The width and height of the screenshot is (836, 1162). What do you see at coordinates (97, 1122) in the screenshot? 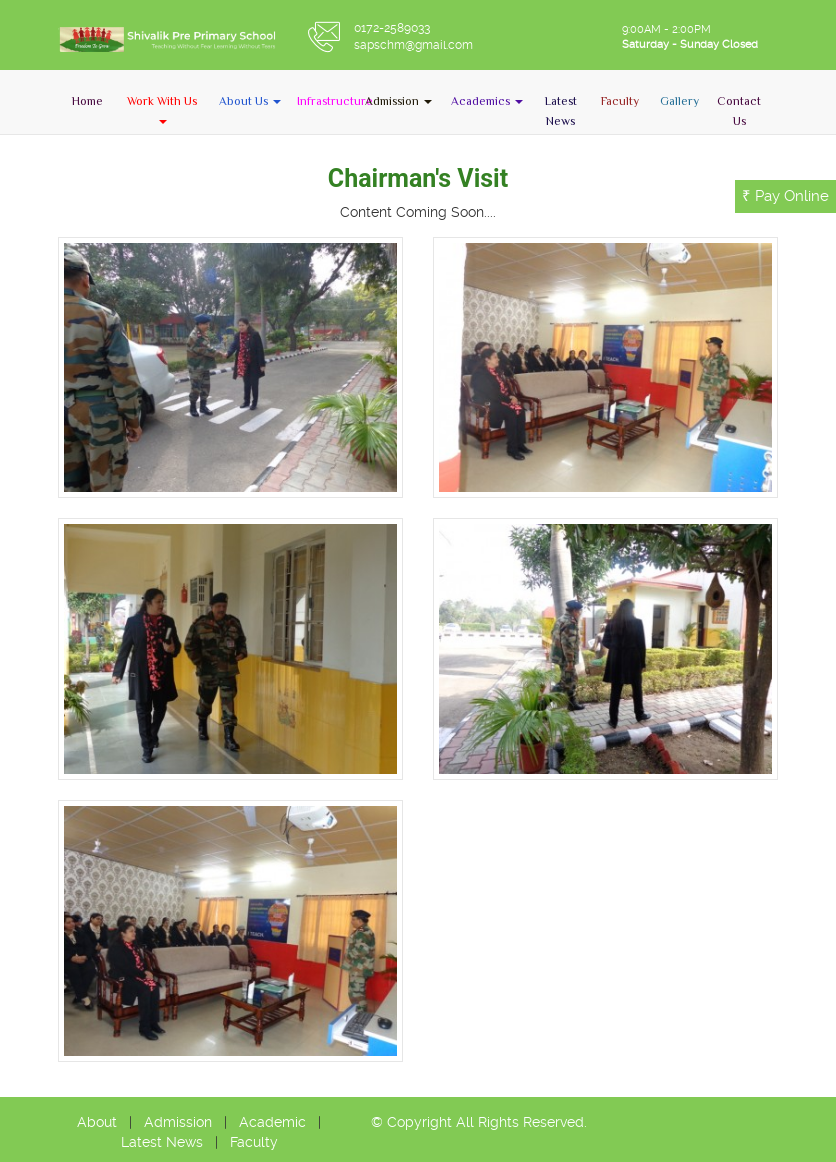
I see `About` at bounding box center [97, 1122].